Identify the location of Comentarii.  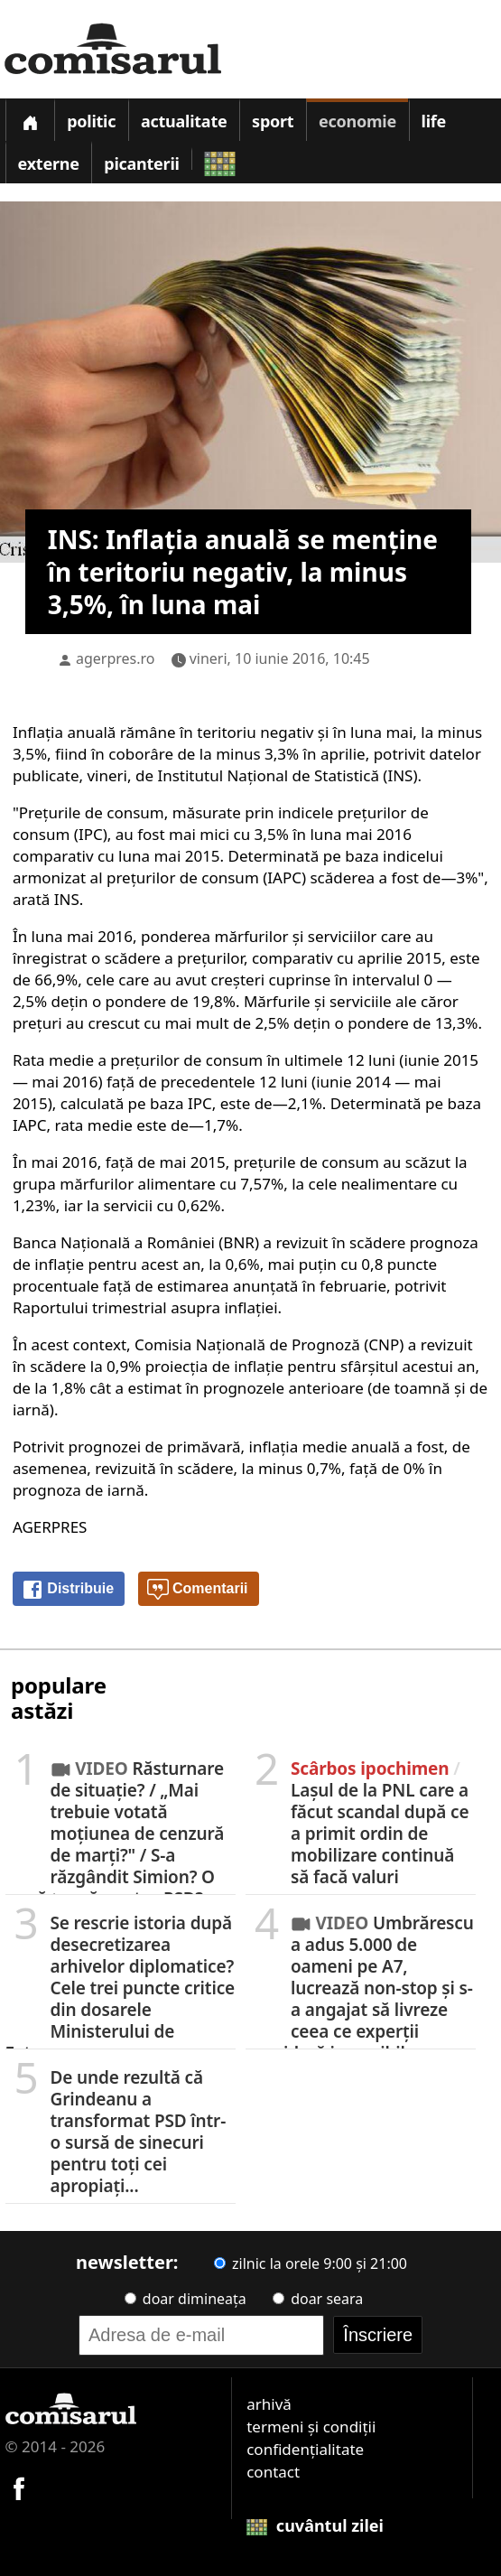
(197, 1590).